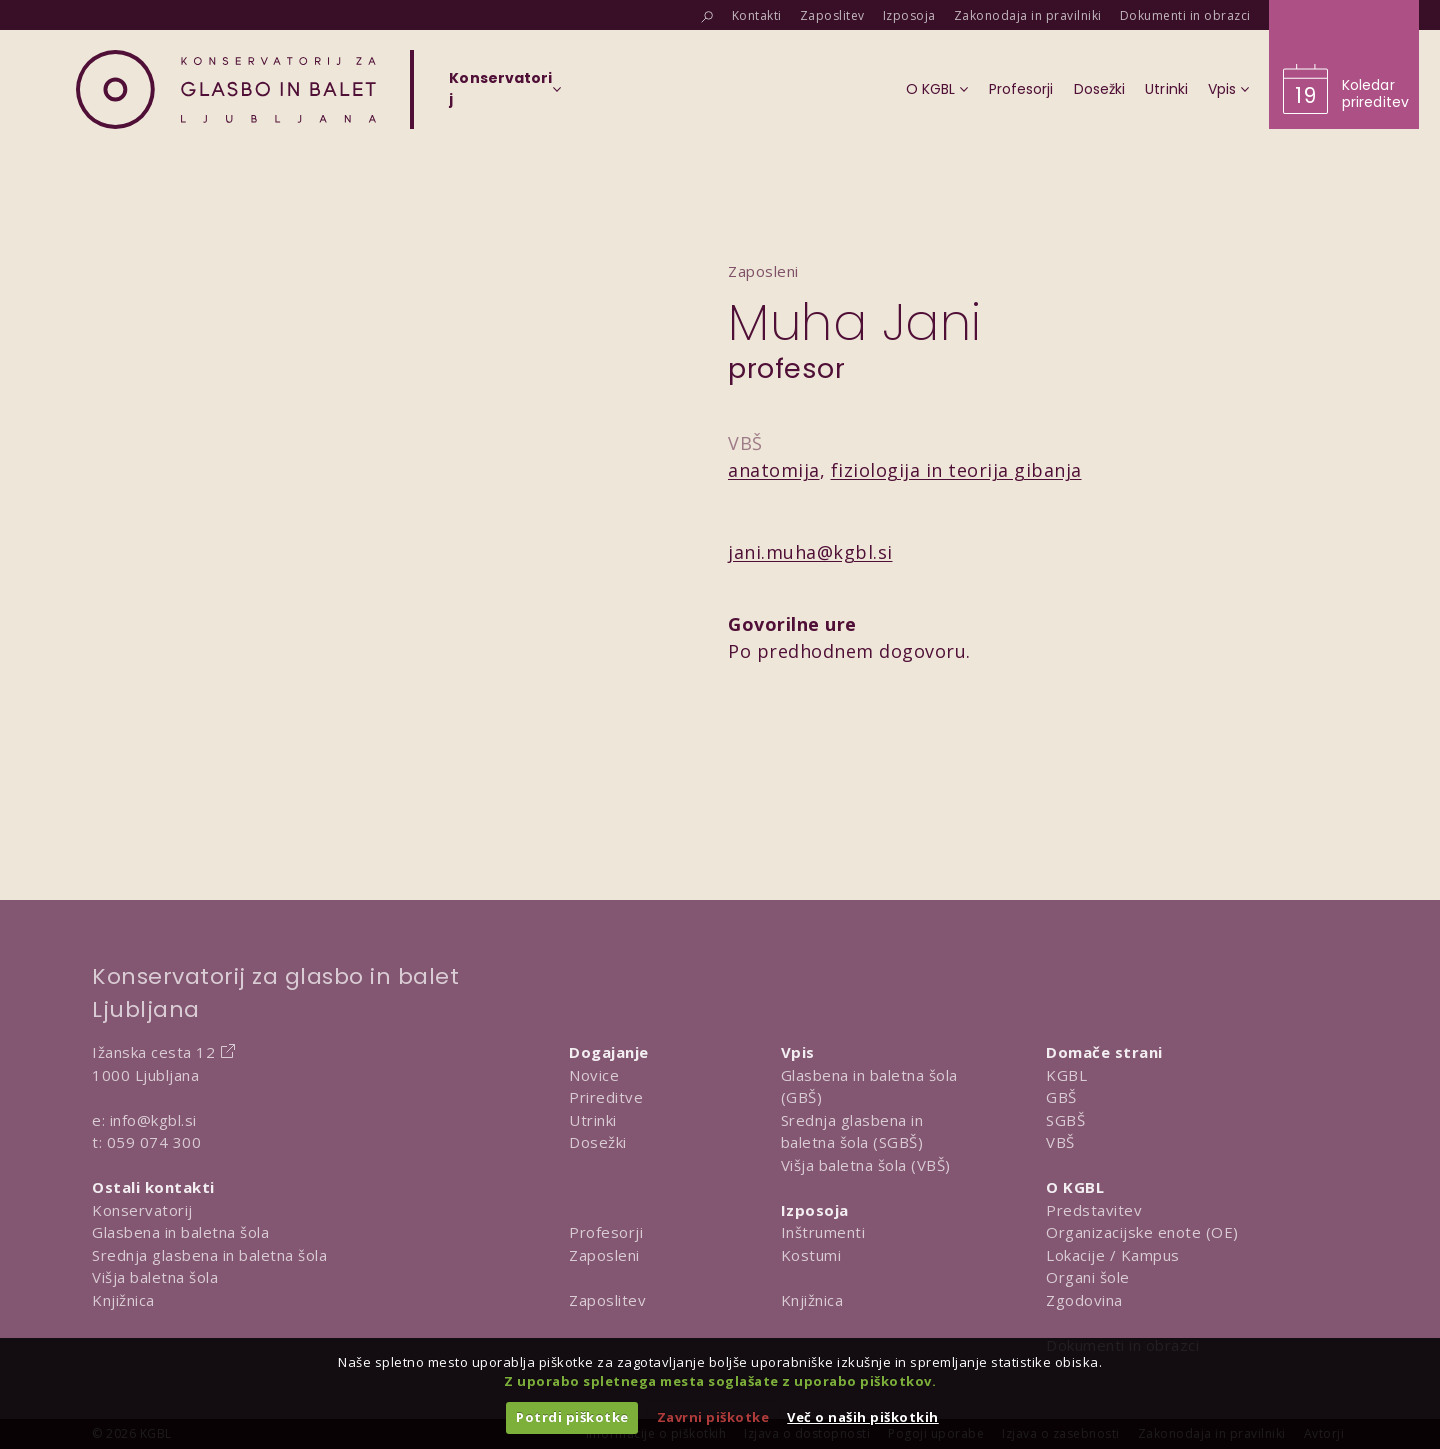 This screenshot has height=1449, width=1440. What do you see at coordinates (774, 470) in the screenshot?
I see `anatomija` at bounding box center [774, 470].